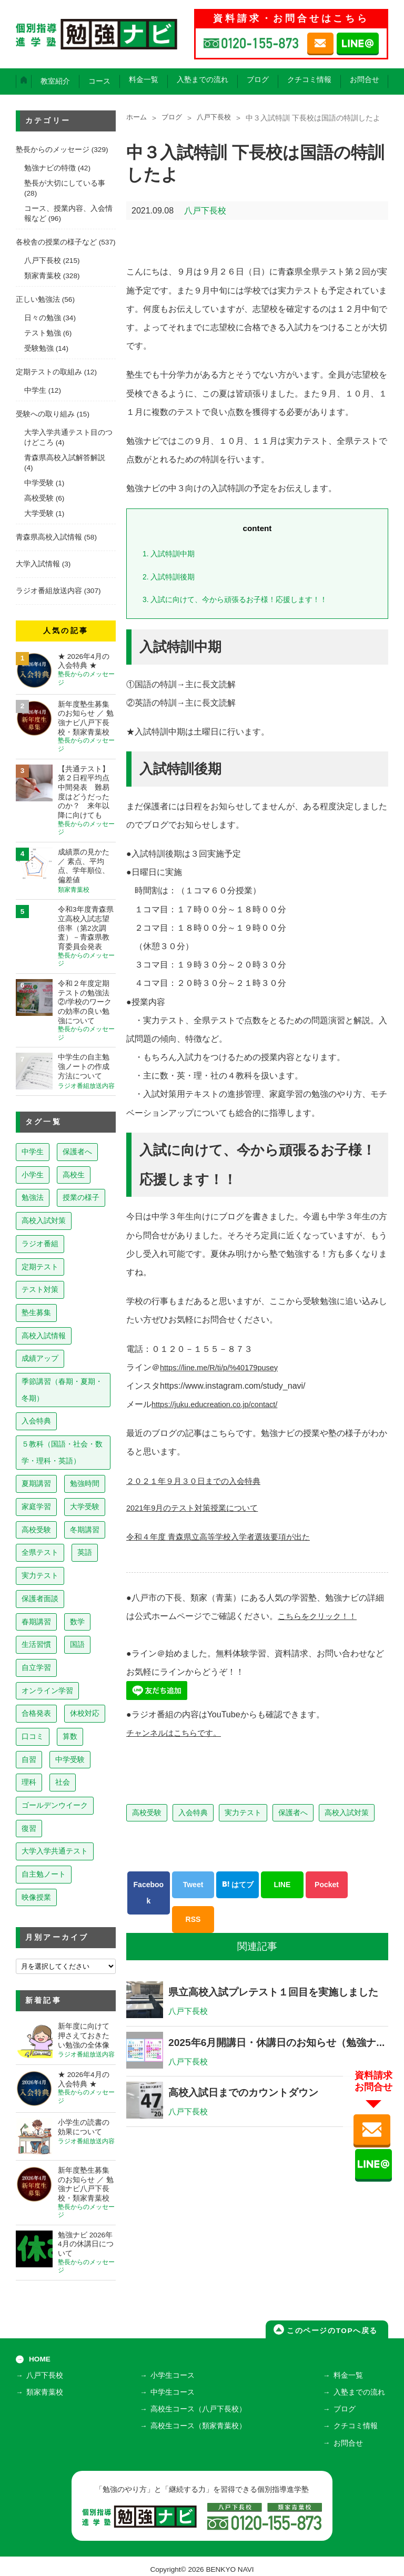 This screenshot has width=404, height=2576. Describe the element at coordinates (218, 118) in the screenshot. I see `八戸下長校` at that location.